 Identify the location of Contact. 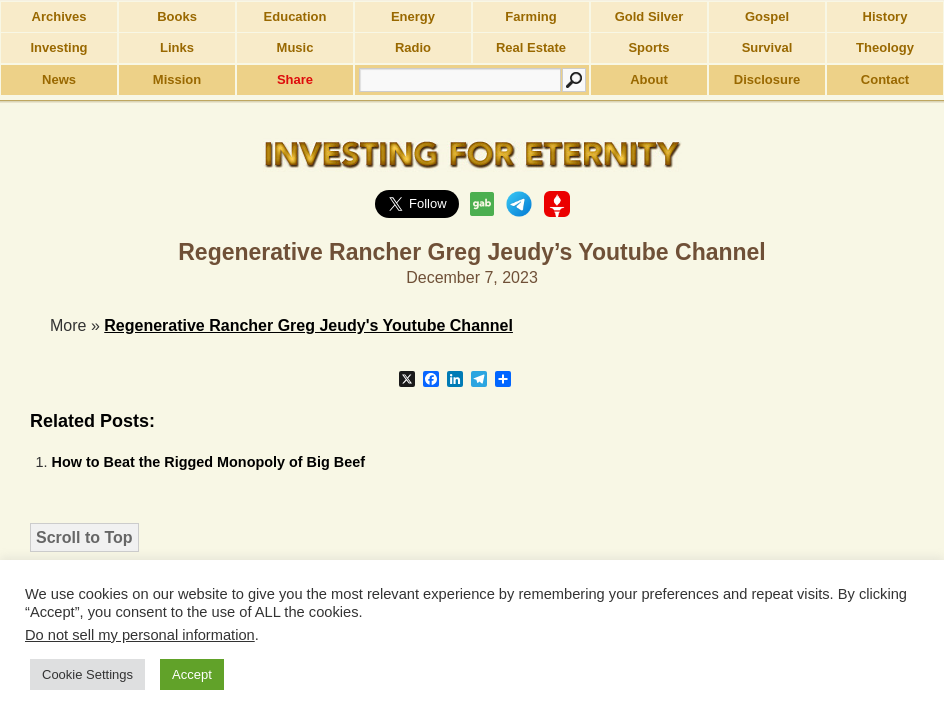
(885, 79).